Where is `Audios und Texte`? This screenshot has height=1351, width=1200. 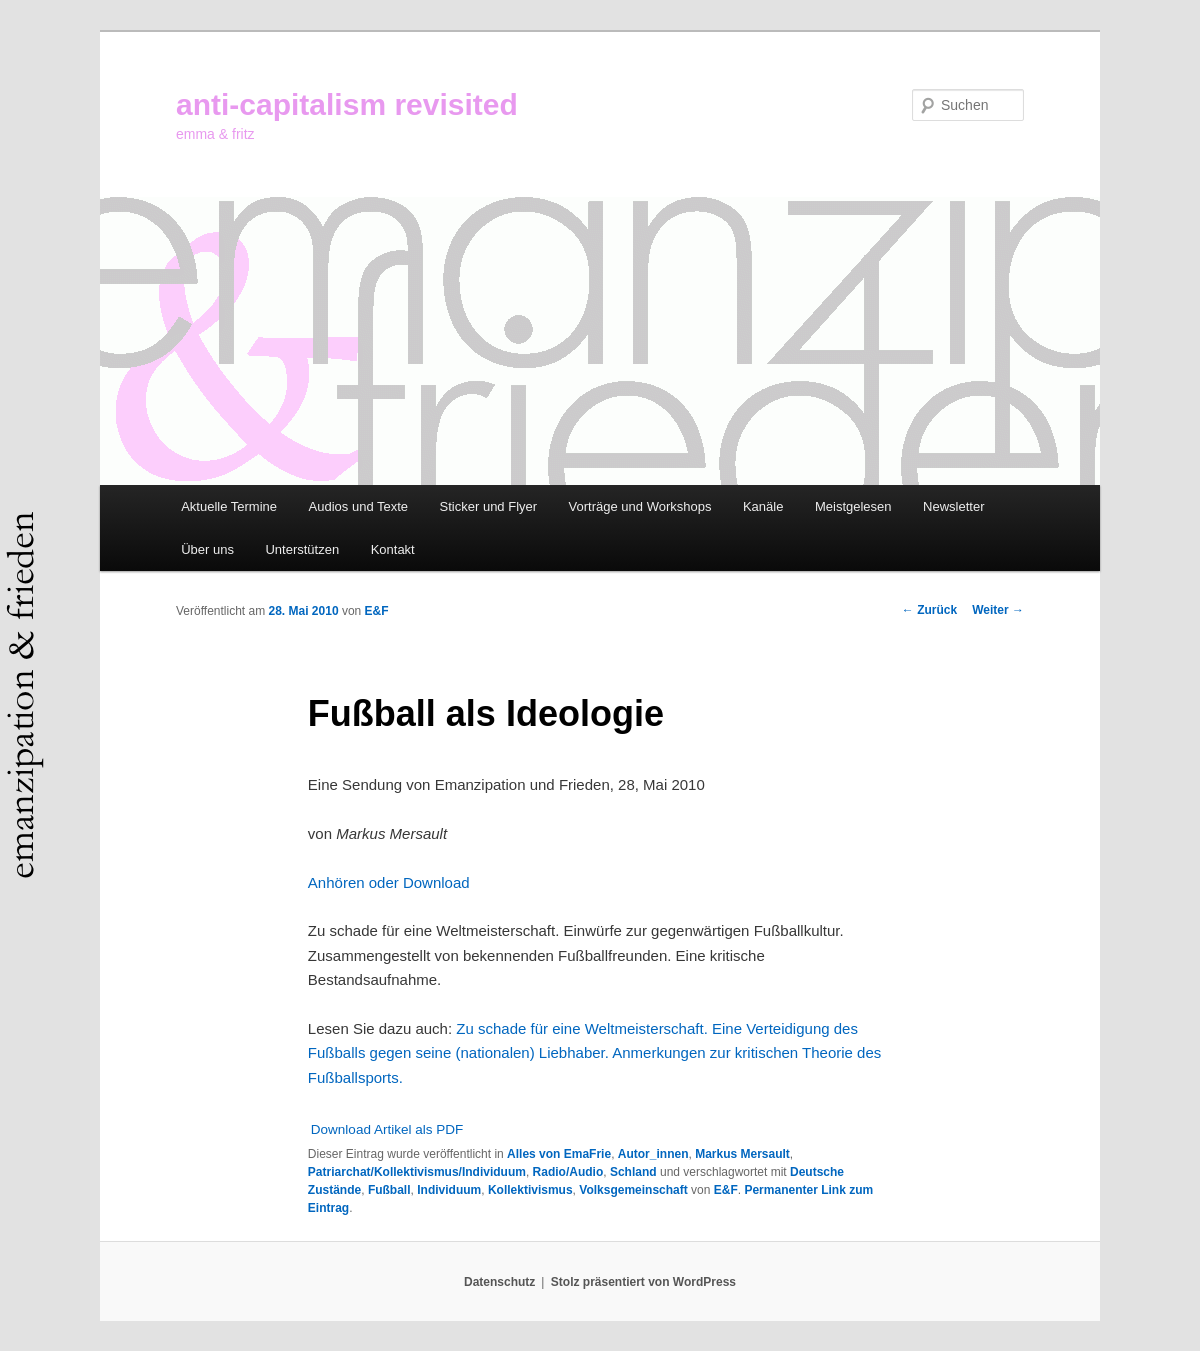 Audios und Texte is located at coordinates (359, 506).